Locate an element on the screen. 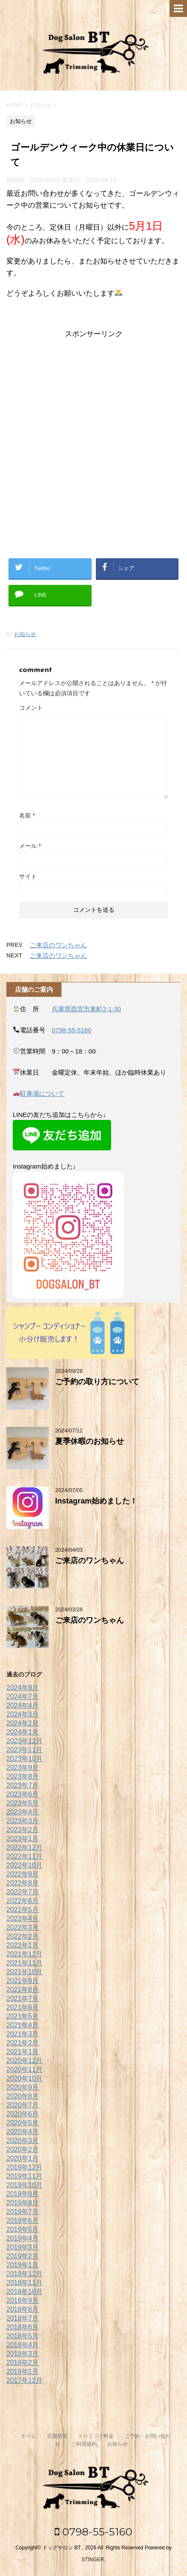 The image size is (187, 2576). 2023年7月 is located at coordinates (22, 1785).